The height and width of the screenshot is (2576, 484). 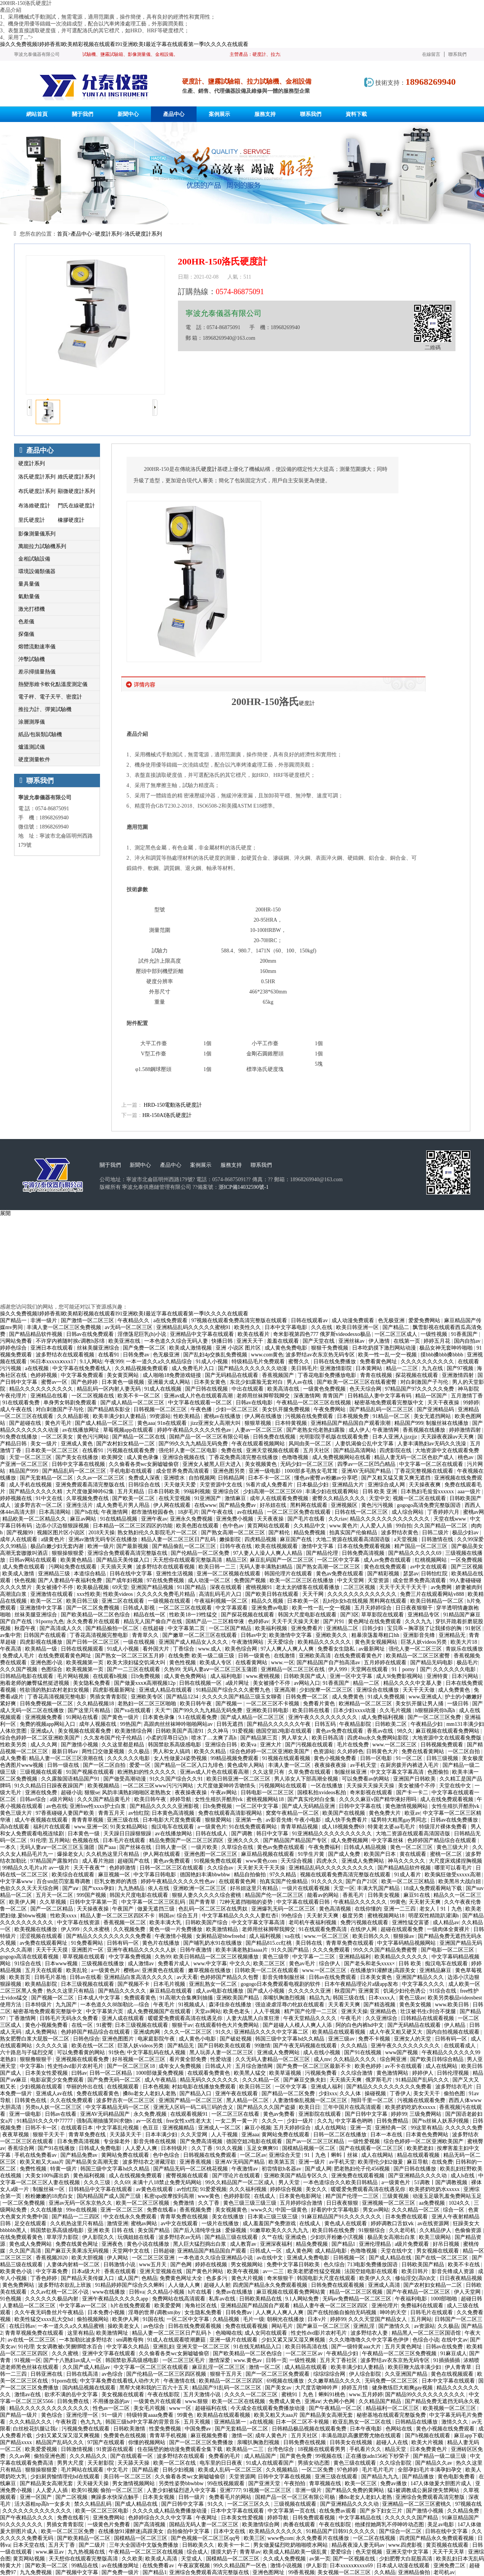 What do you see at coordinates (310, 1532) in the screenshot?
I see `精品免费视频` at bounding box center [310, 1532].